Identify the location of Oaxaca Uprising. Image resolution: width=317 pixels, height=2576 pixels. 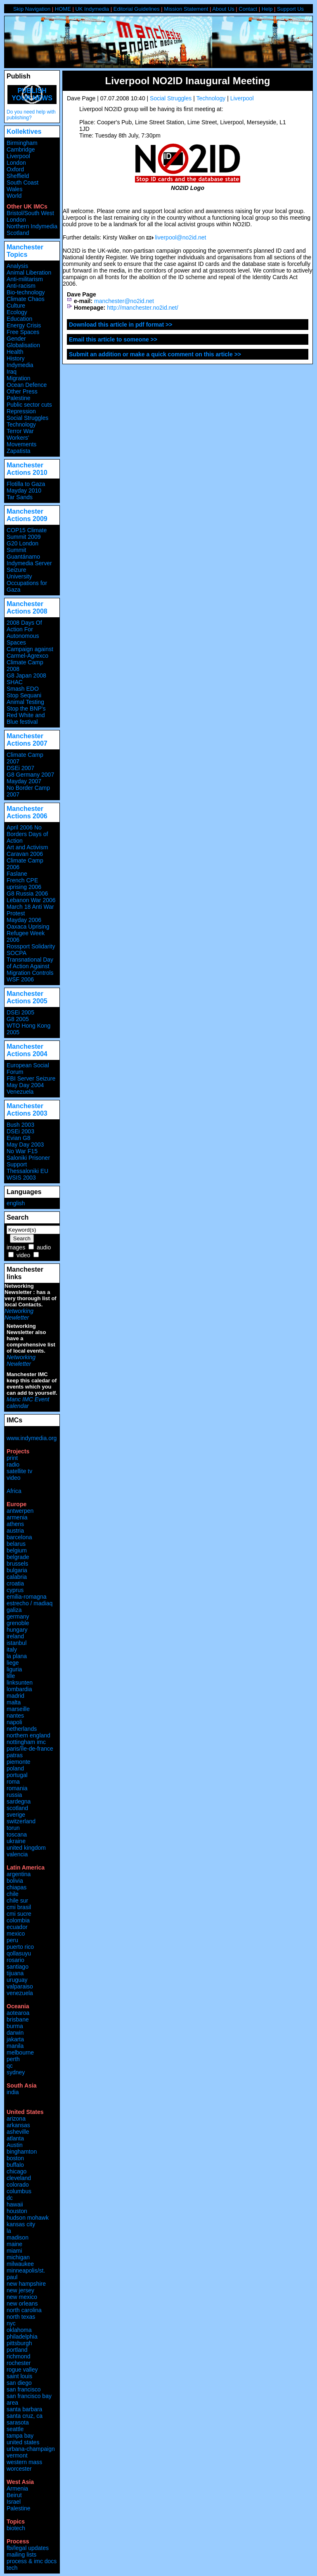
(28, 926).